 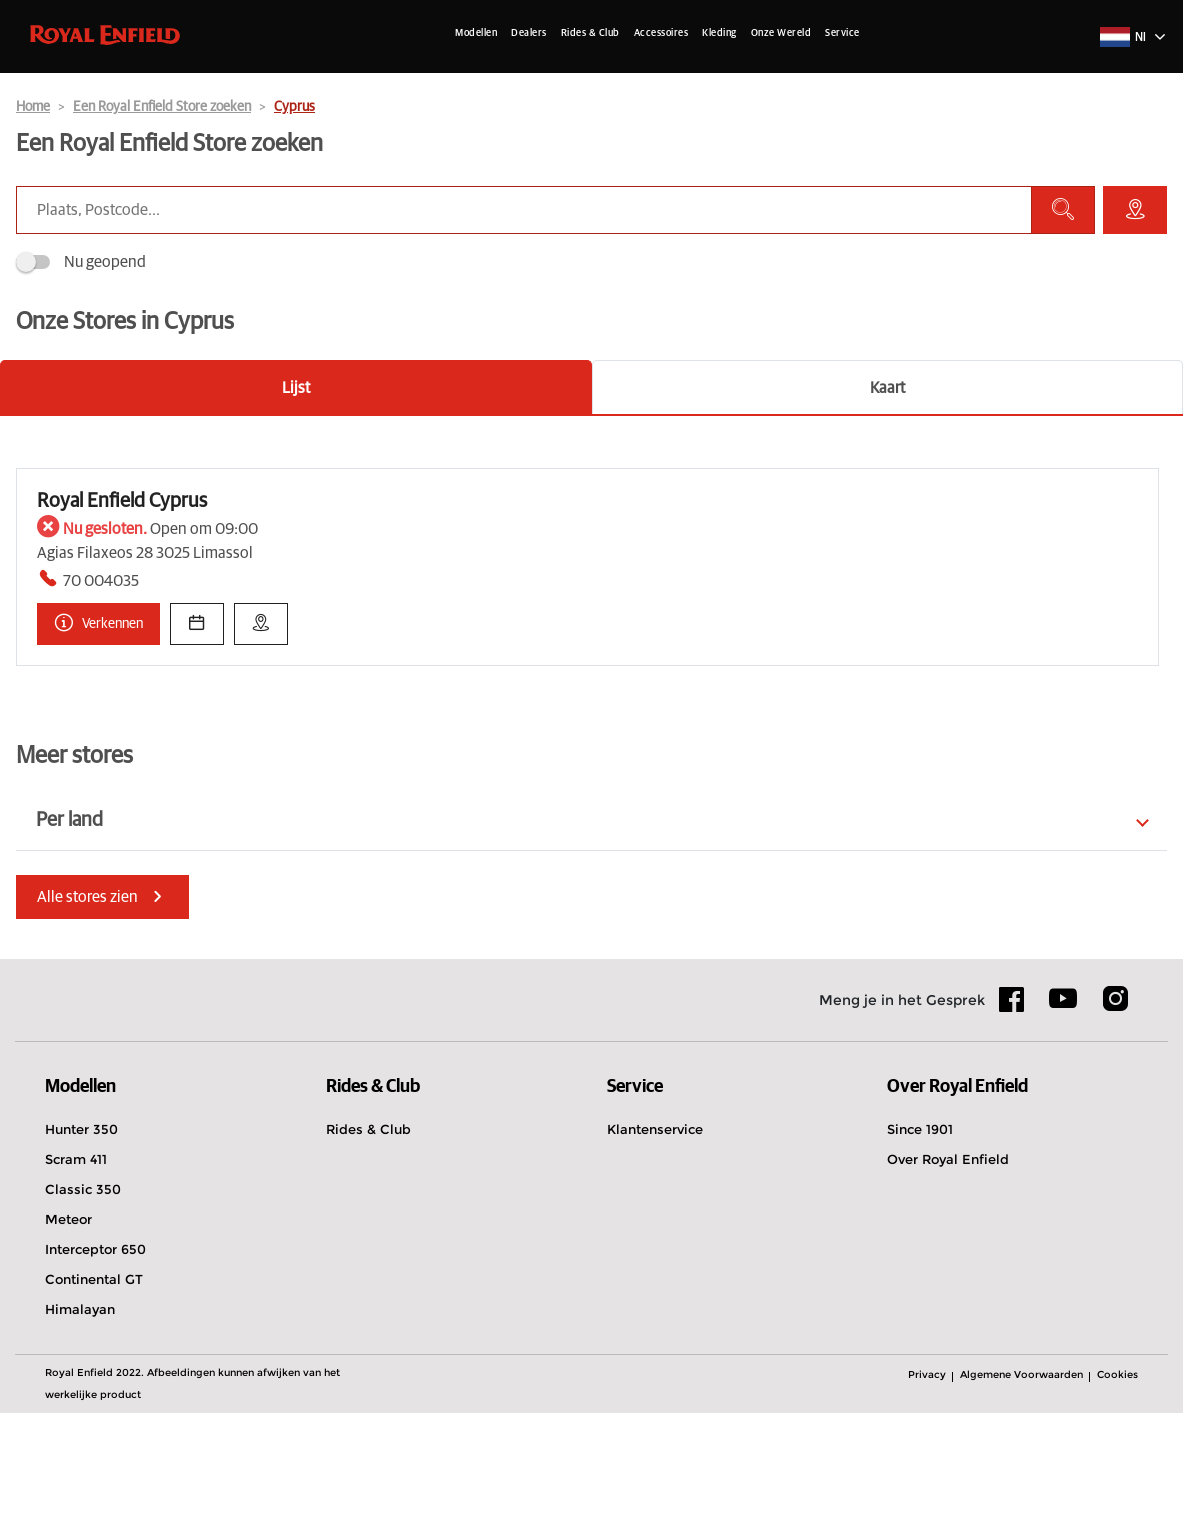 I want to click on Over Royal Enfield, so click(x=948, y=1272).